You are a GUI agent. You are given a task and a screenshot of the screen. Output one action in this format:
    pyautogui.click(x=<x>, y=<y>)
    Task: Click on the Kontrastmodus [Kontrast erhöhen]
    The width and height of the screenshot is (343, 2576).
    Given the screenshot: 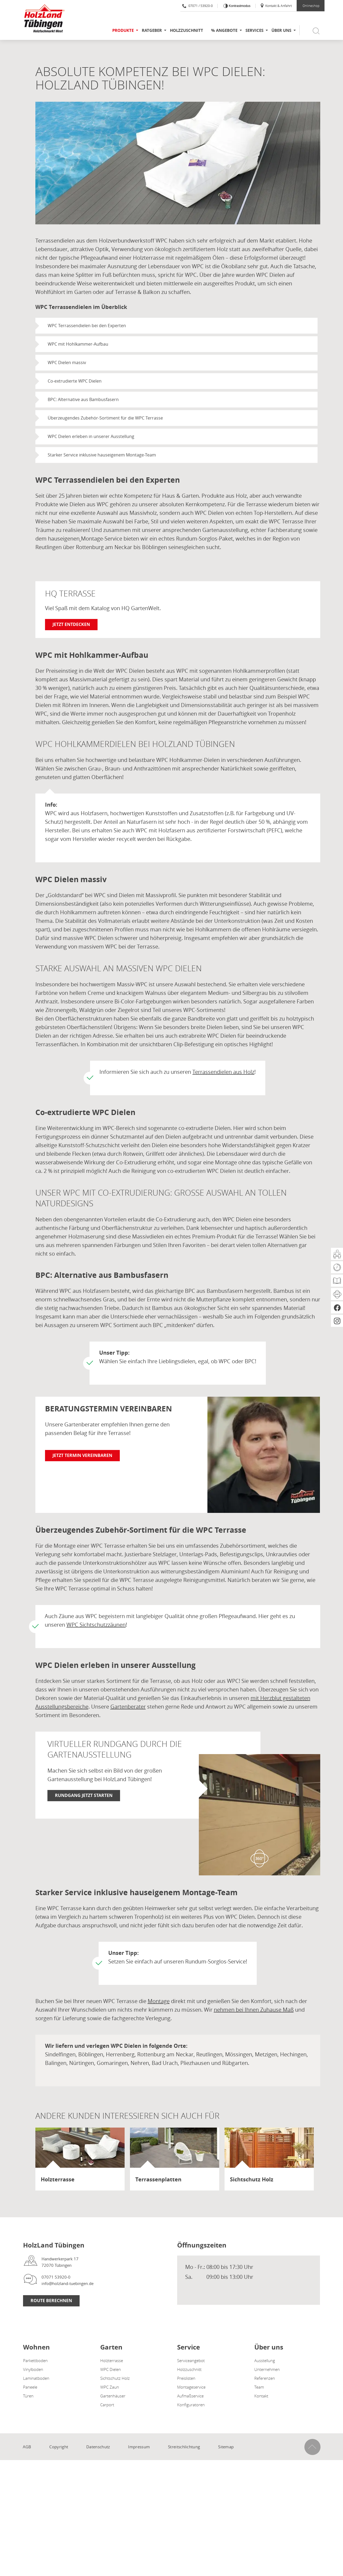 What is the action you would take?
    pyautogui.click(x=239, y=6)
    